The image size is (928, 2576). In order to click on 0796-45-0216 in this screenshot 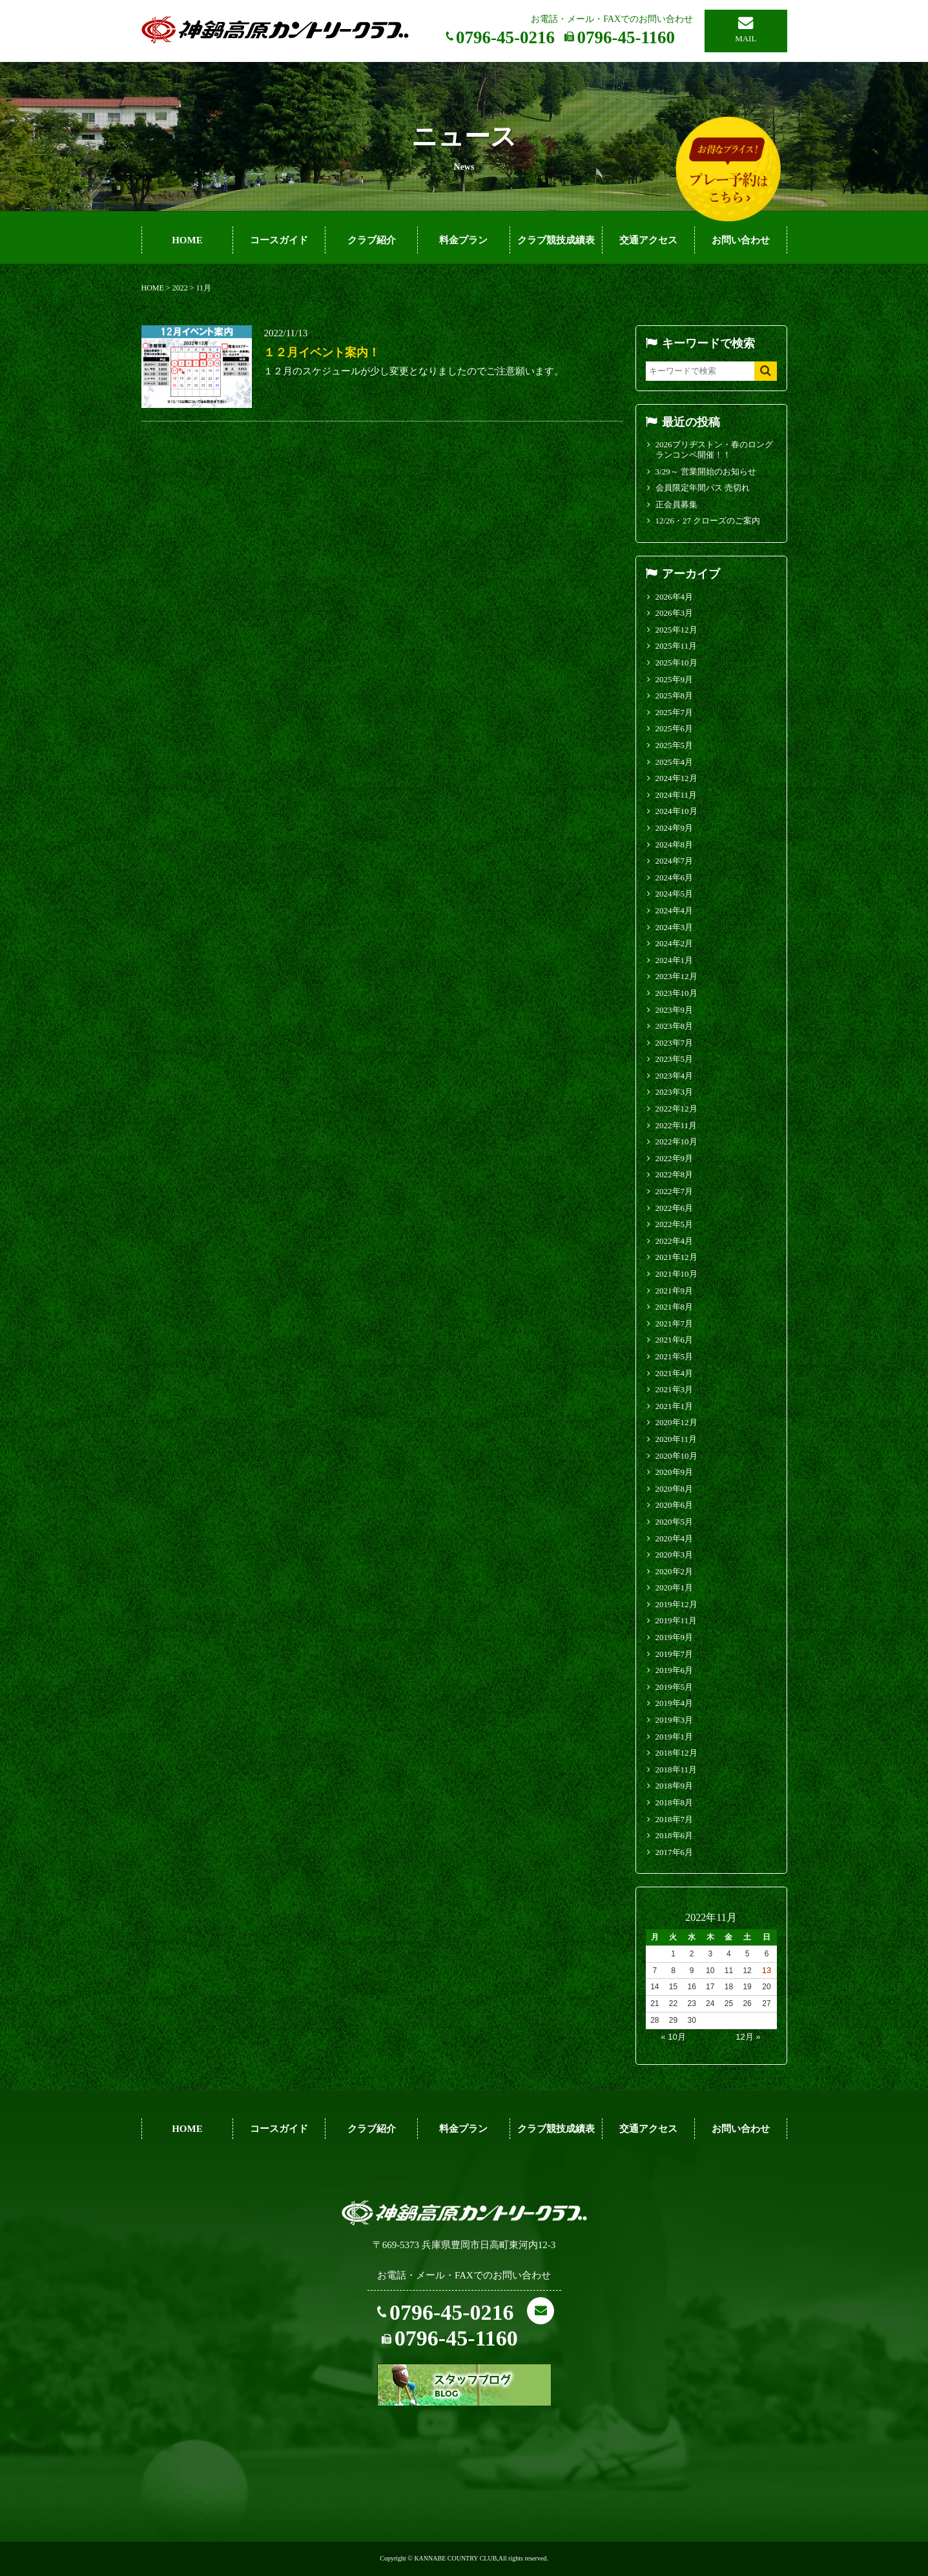, I will do `click(505, 37)`.